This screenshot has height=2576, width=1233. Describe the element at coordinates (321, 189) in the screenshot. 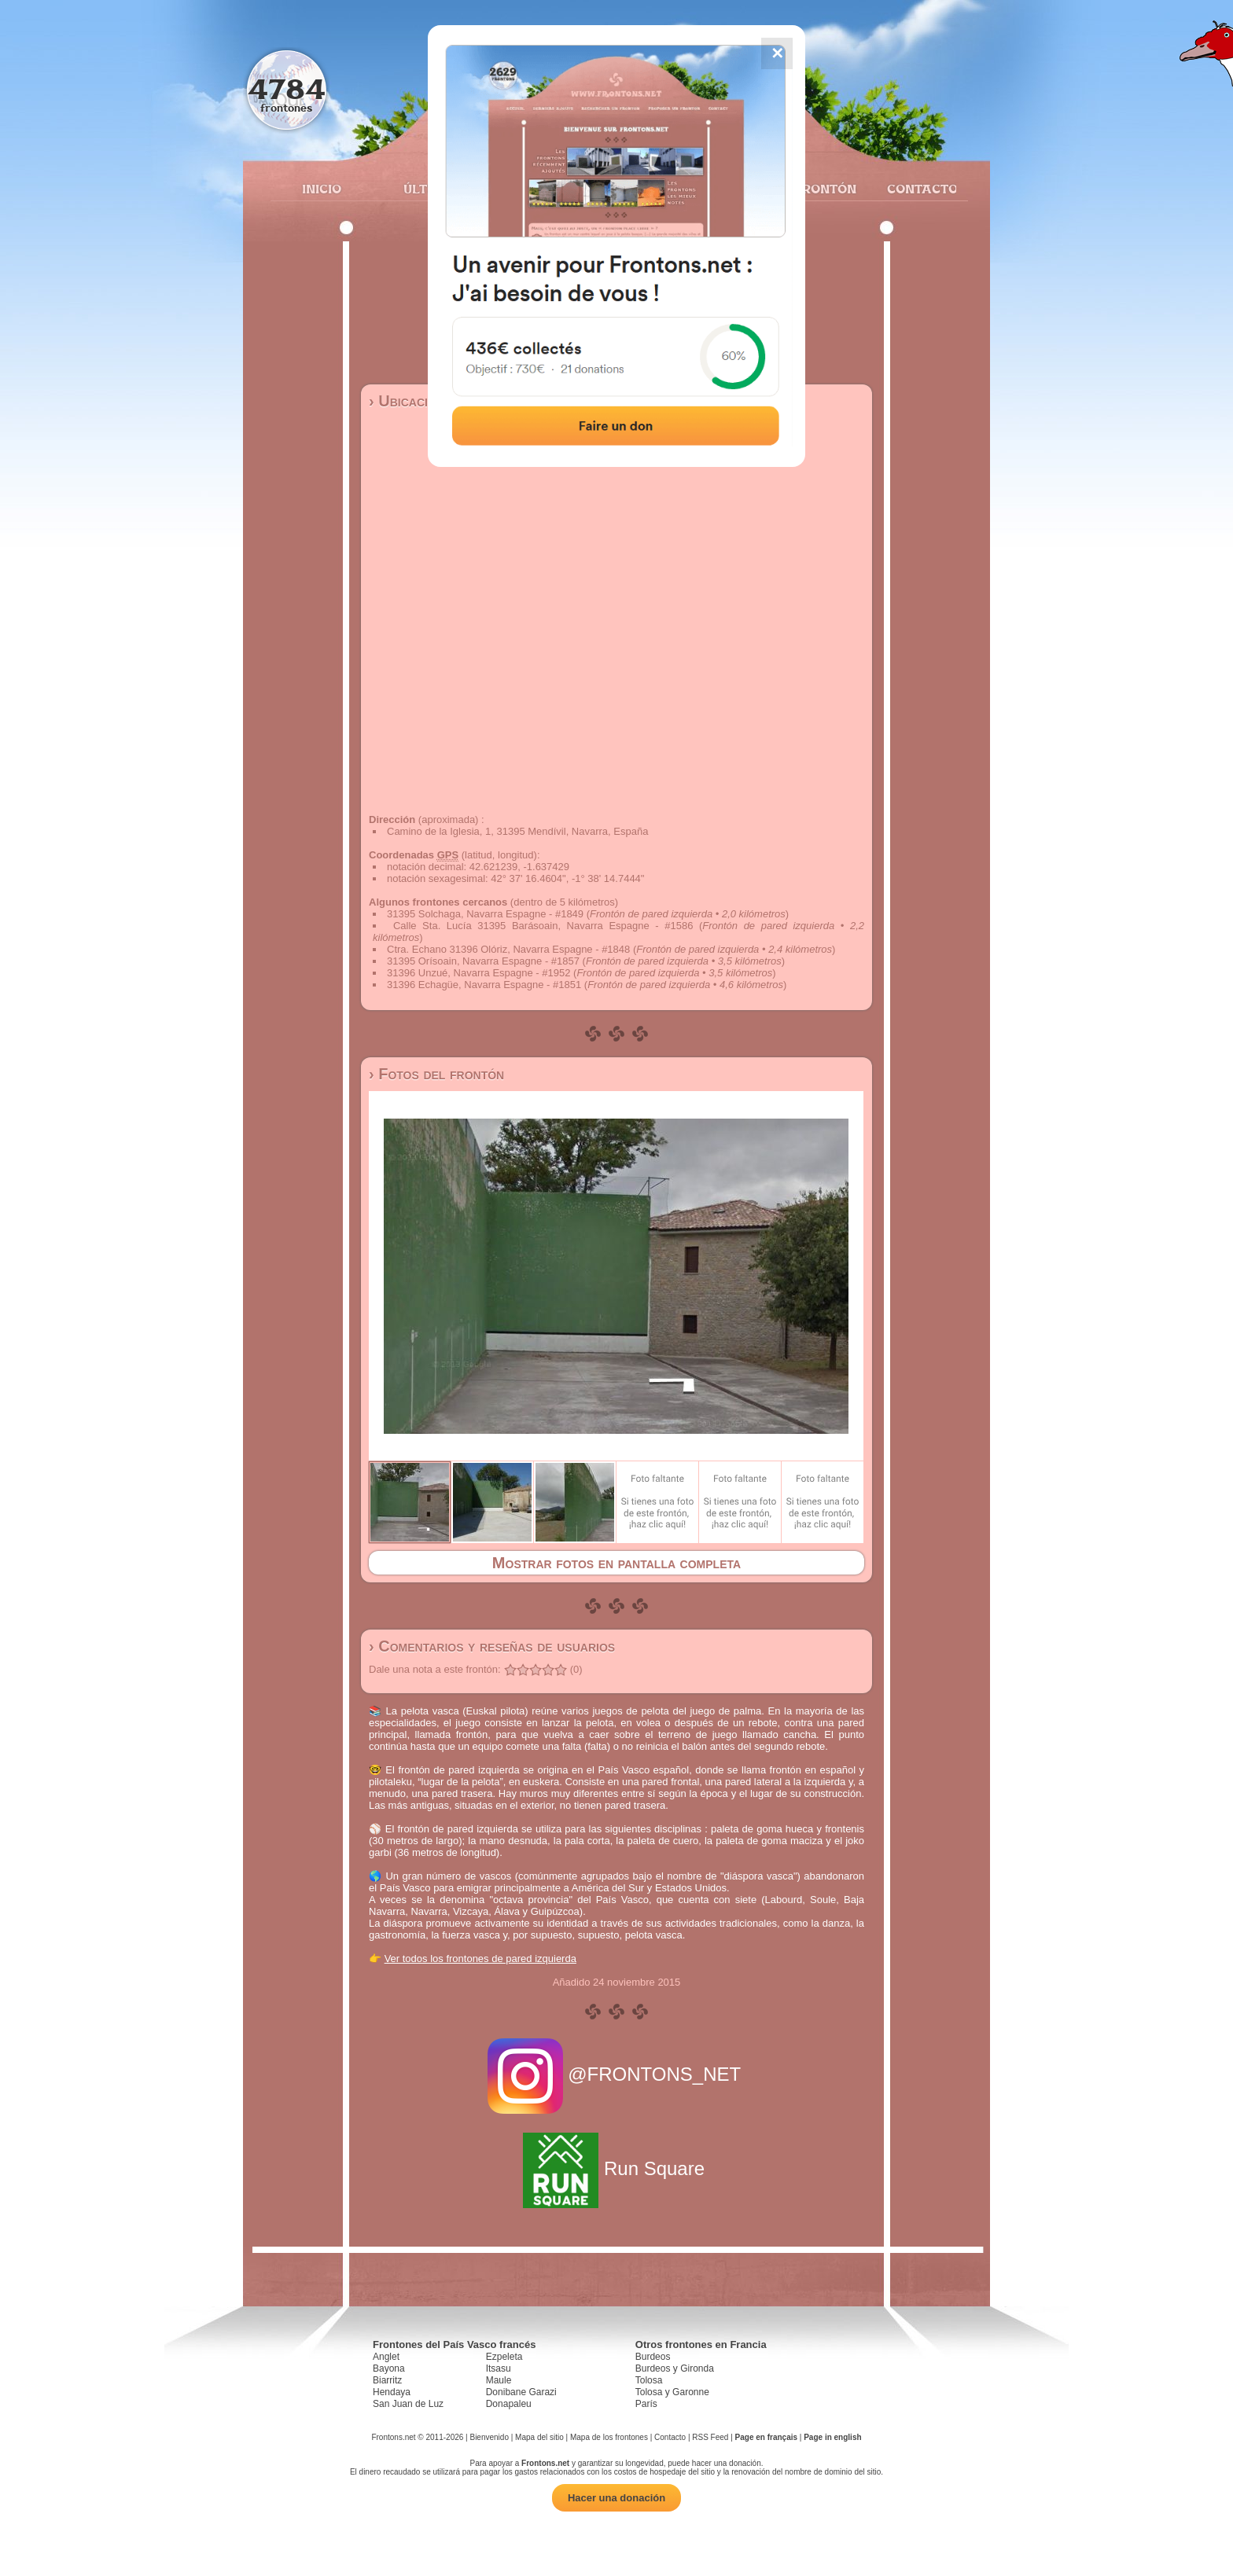

I see `Inicio` at that location.